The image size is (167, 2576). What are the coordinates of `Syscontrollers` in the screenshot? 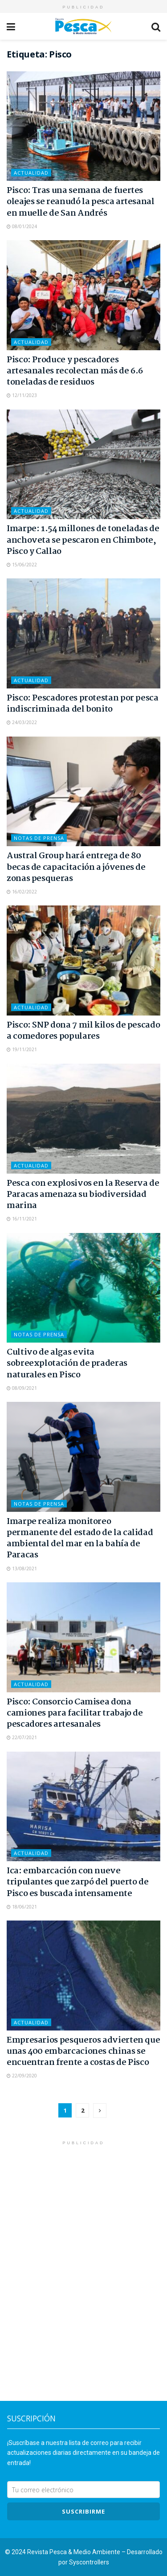 It's located at (89, 2562).